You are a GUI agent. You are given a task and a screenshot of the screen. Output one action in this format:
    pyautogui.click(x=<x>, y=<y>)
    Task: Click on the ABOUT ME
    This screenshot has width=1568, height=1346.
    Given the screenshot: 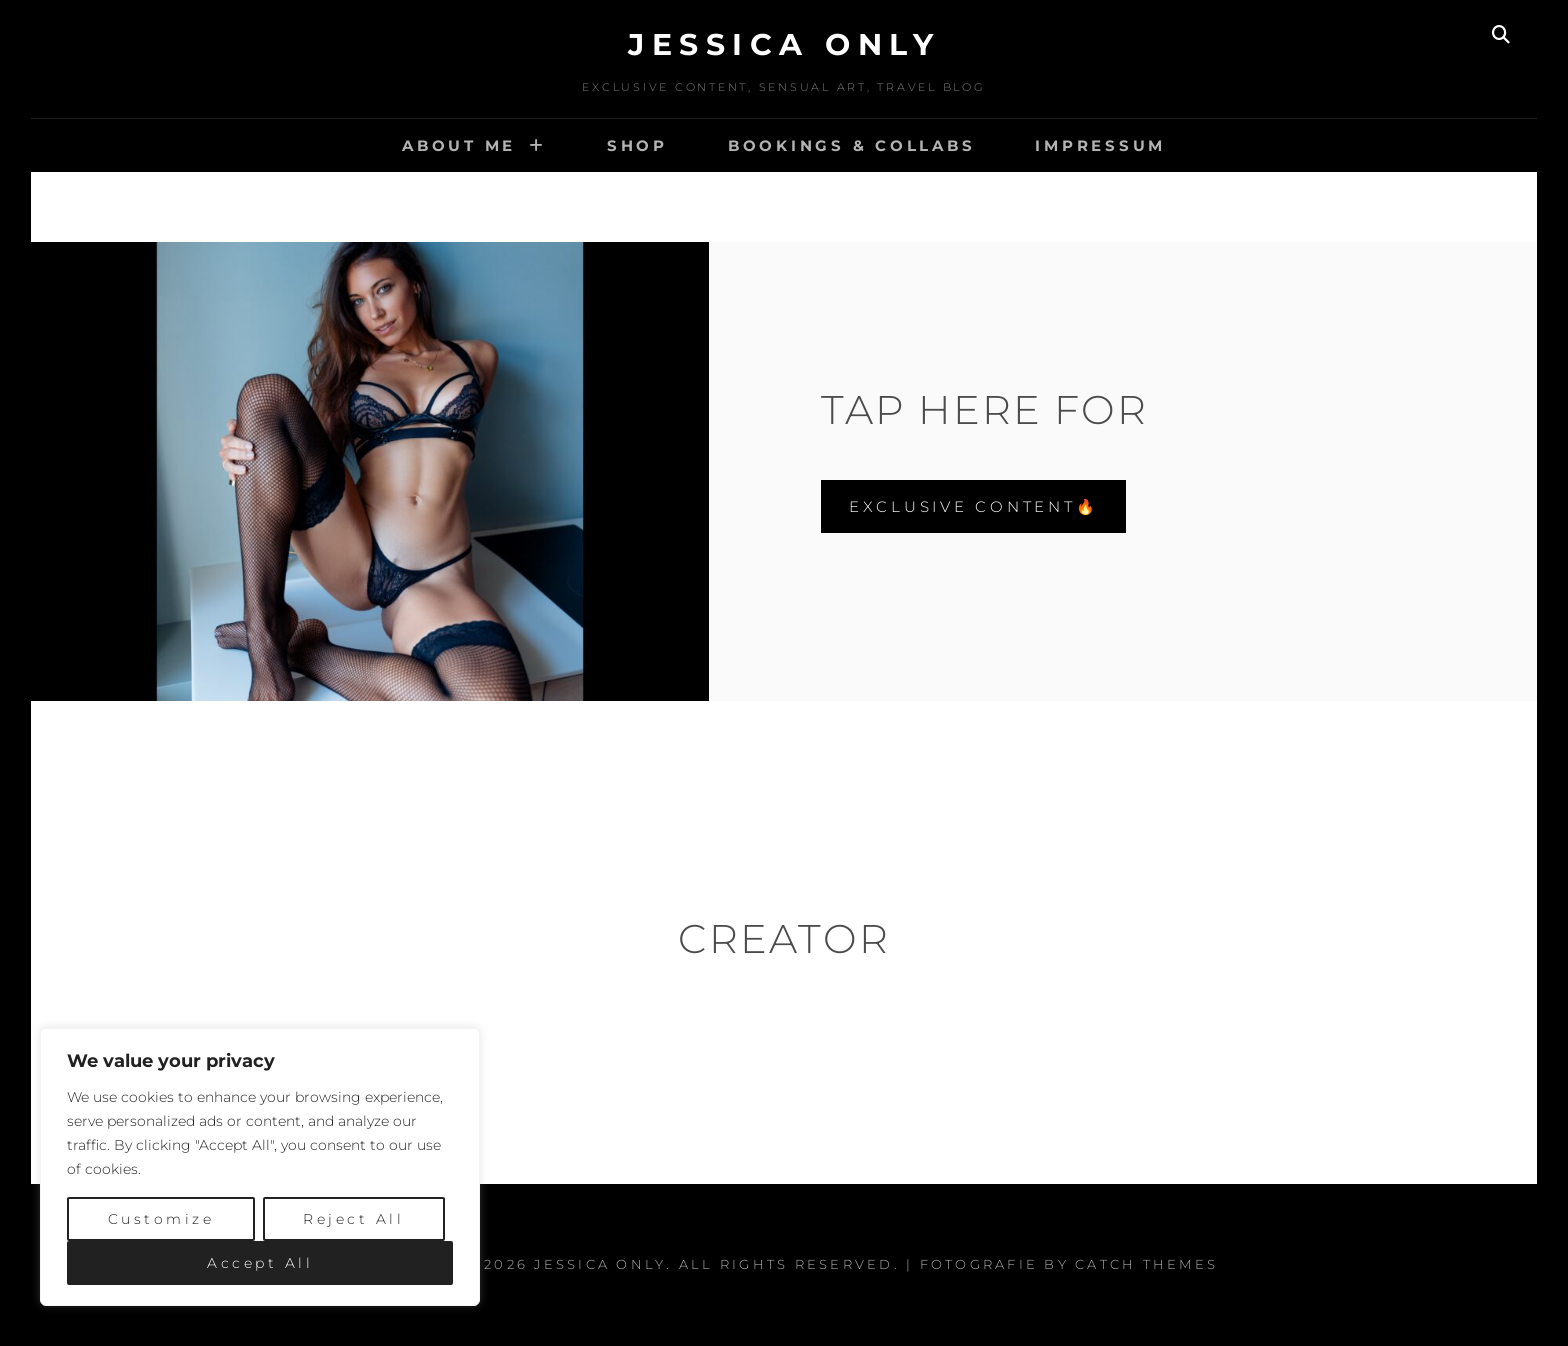 What is the action you would take?
    pyautogui.click(x=459, y=145)
    